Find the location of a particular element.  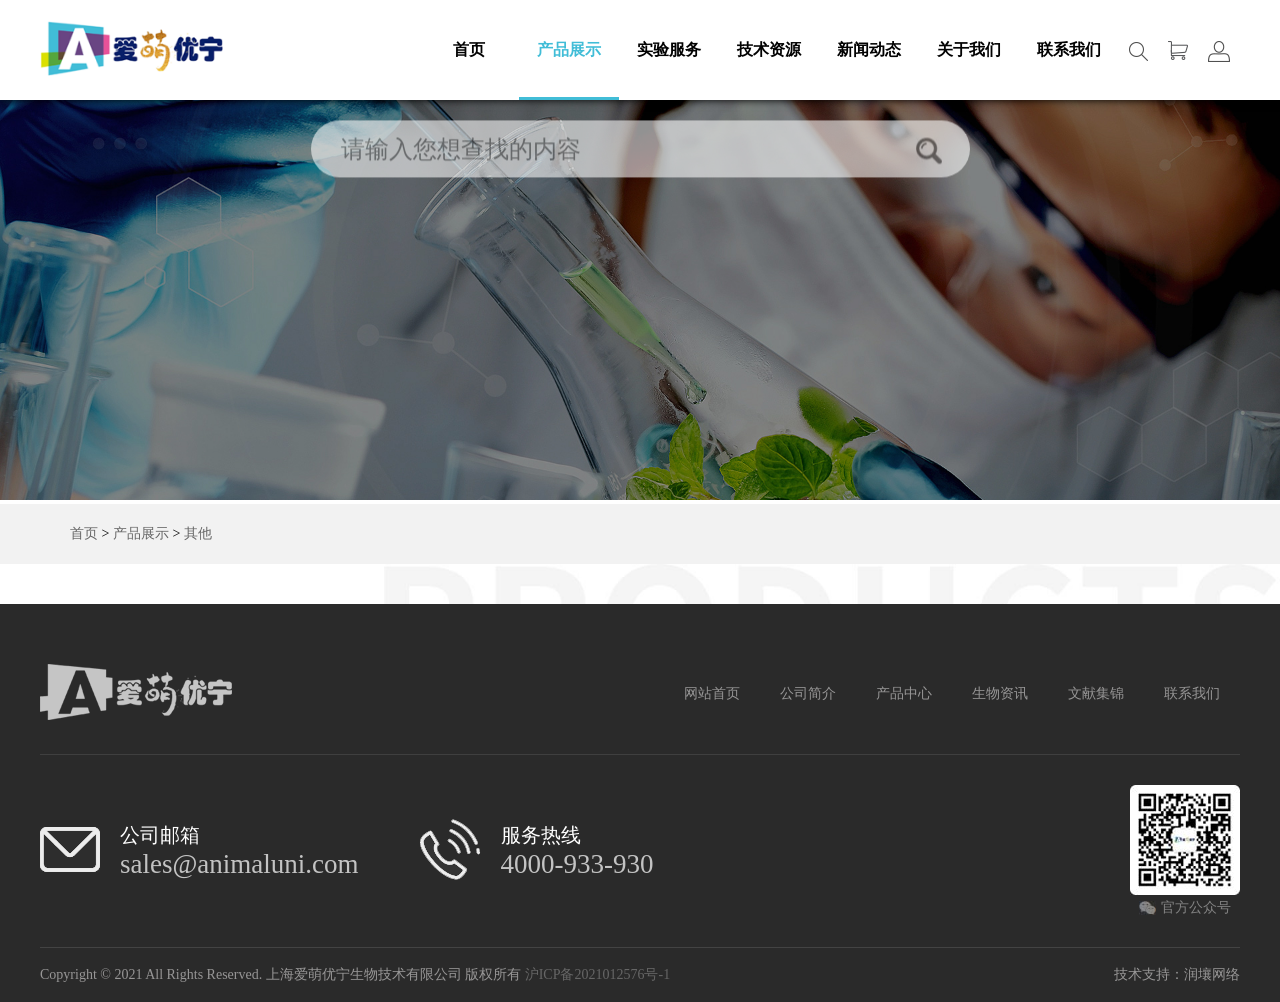

生物资讯 is located at coordinates (1000, 693).